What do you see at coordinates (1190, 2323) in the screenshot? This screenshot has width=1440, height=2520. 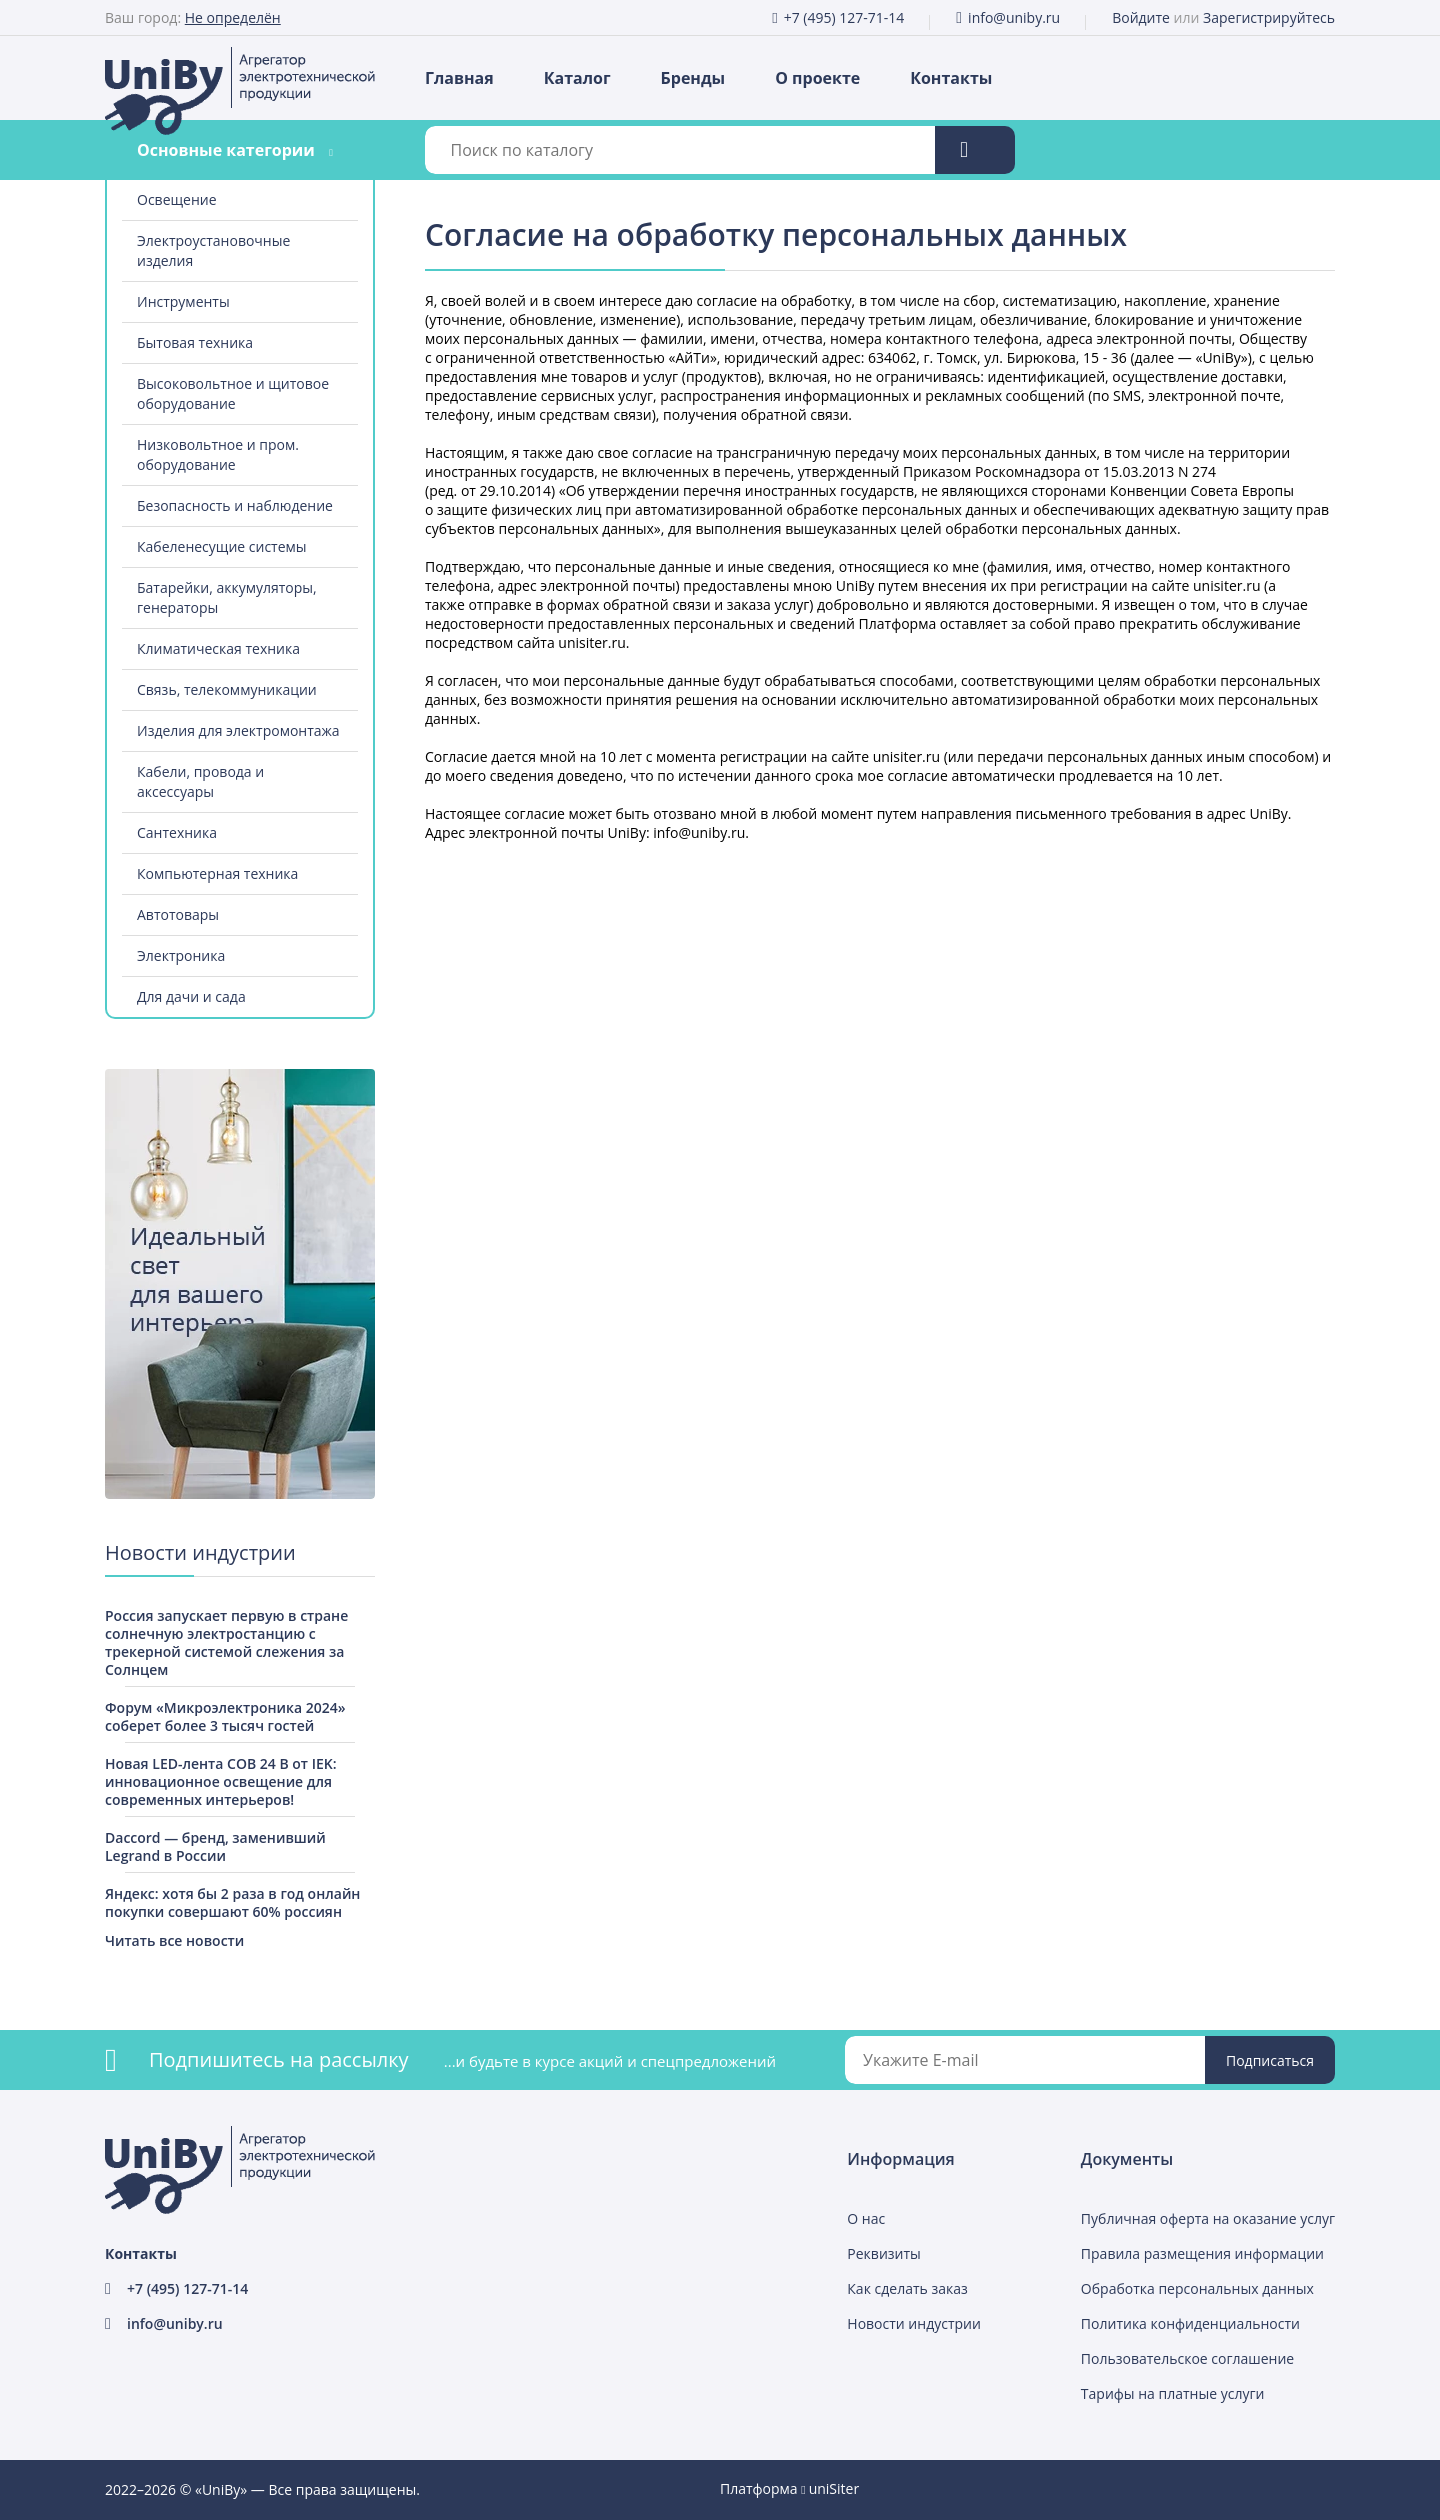 I see `Политика конфиденциальности` at bounding box center [1190, 2323].